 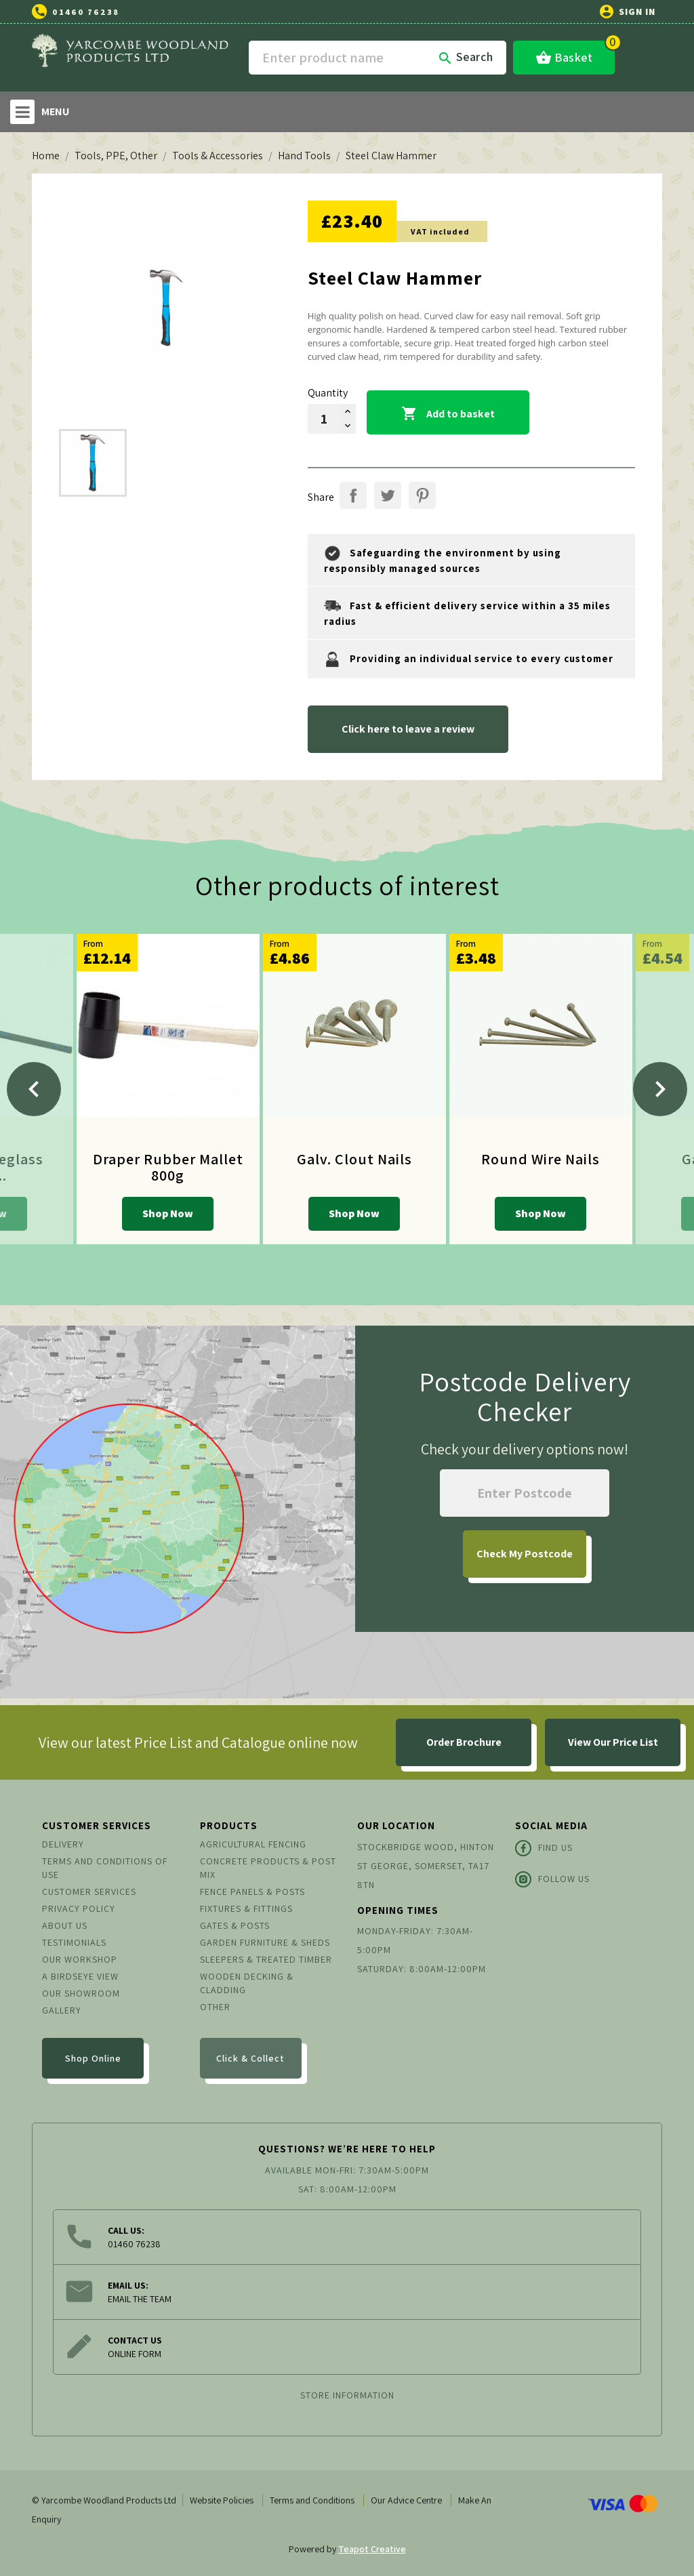 What do you see at coordinates (79, 1959) in the screenshot?
I see `Our Workshop` at bounding box center [79, 1959].